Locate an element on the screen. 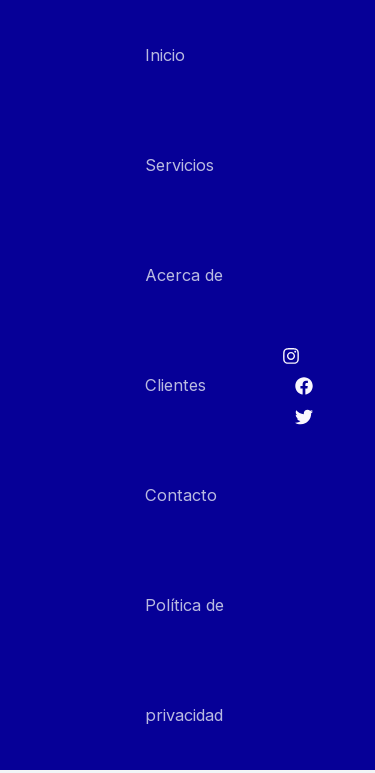 The height and width of the screenshot is (773, 375). Clientes is located at coordinates (175, 385).